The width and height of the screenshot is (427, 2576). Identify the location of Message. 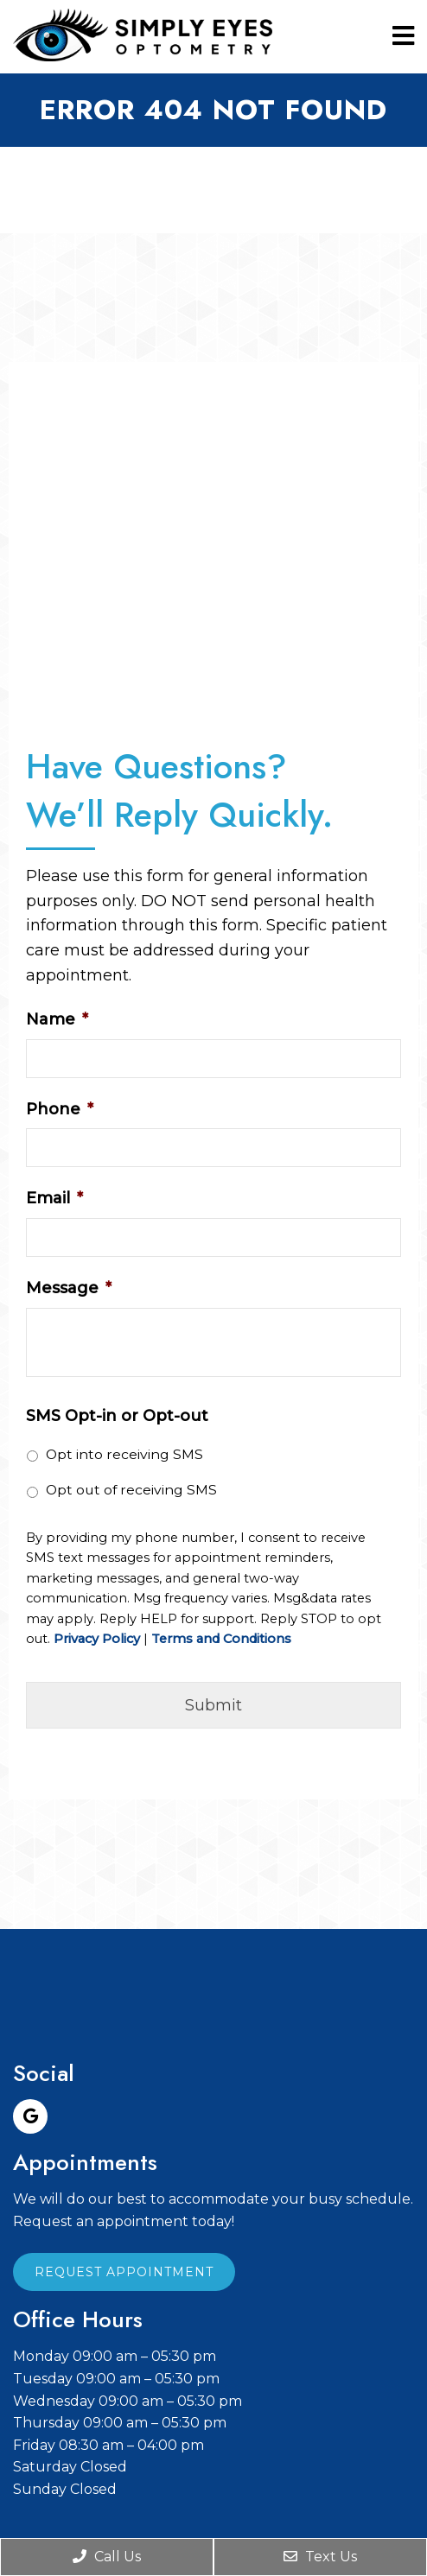
(69, 1288).